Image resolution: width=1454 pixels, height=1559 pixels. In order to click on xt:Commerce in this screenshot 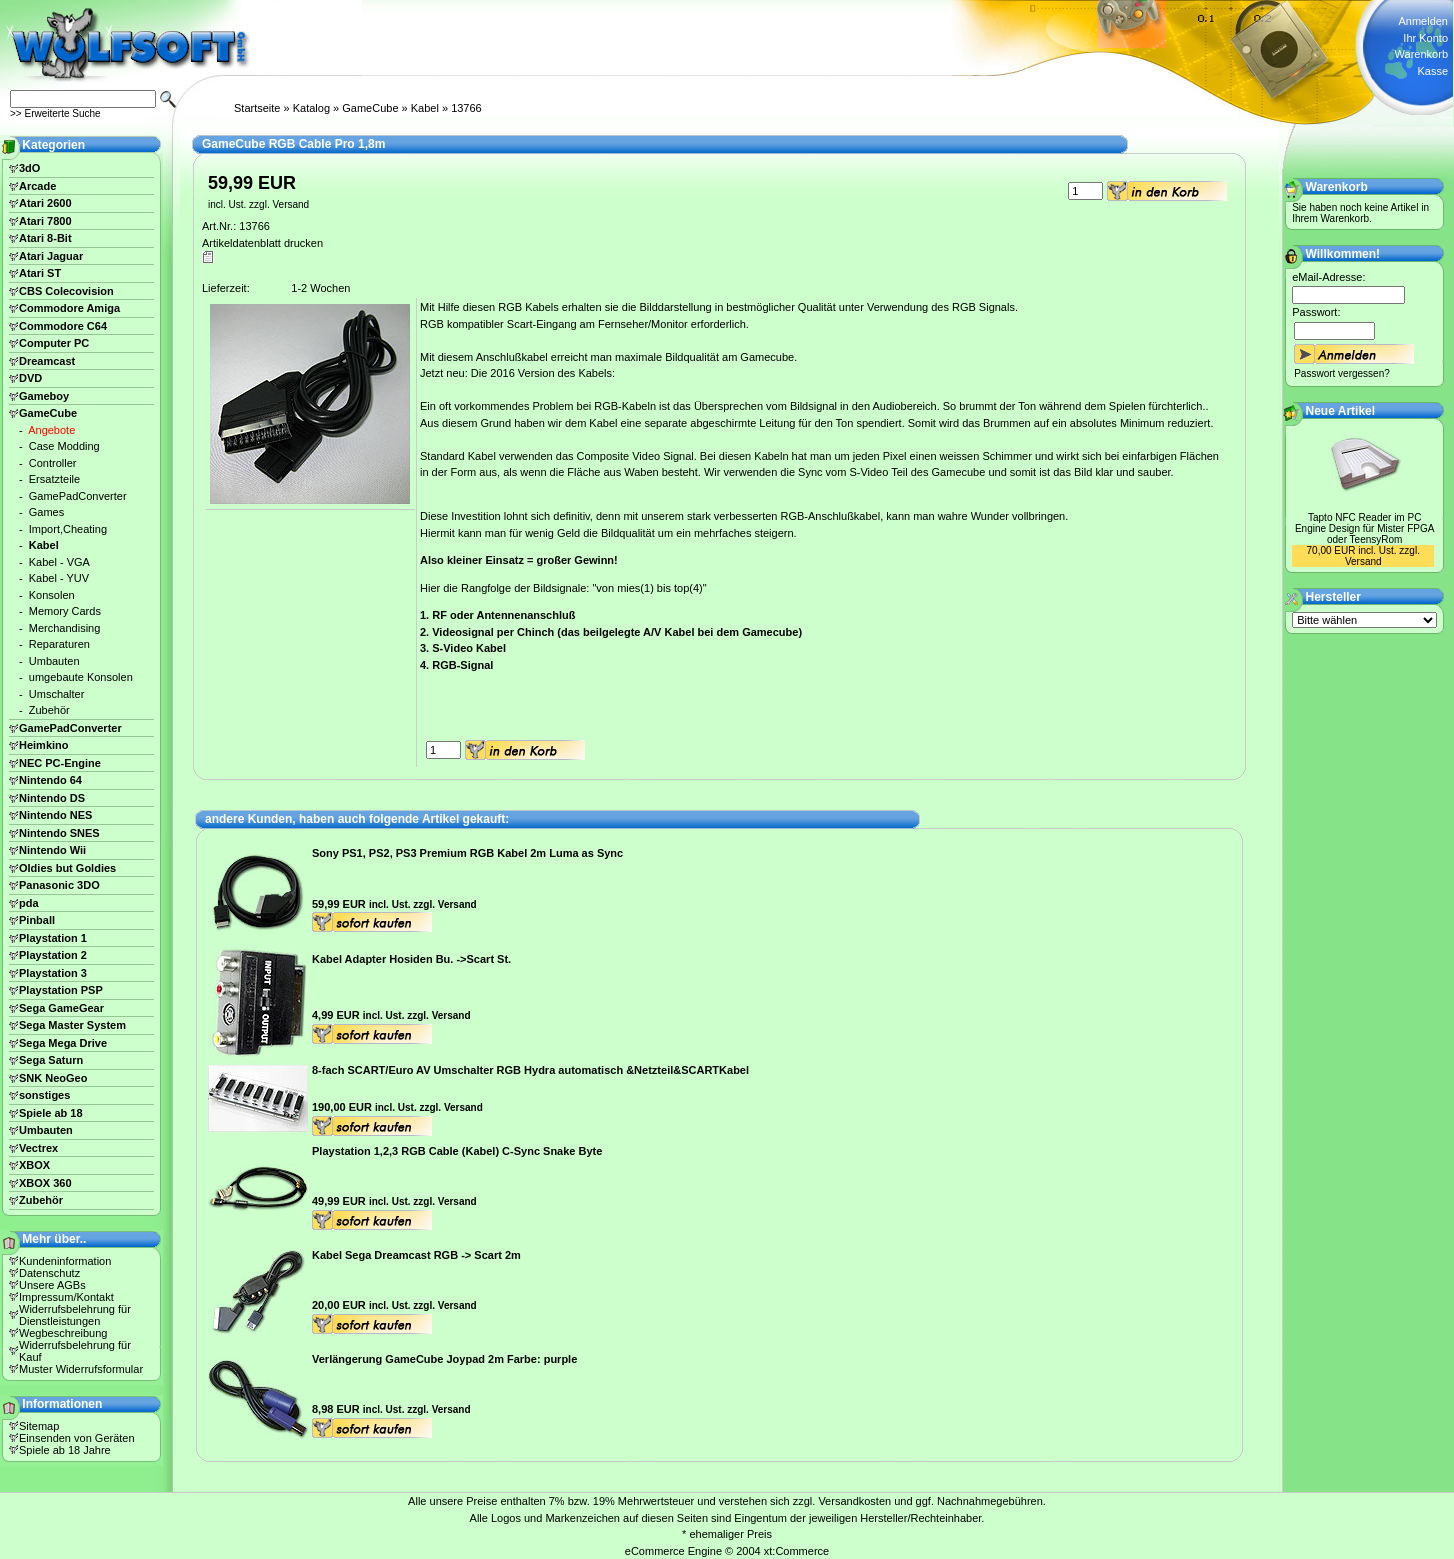, I will do `click(796, 1551)`.